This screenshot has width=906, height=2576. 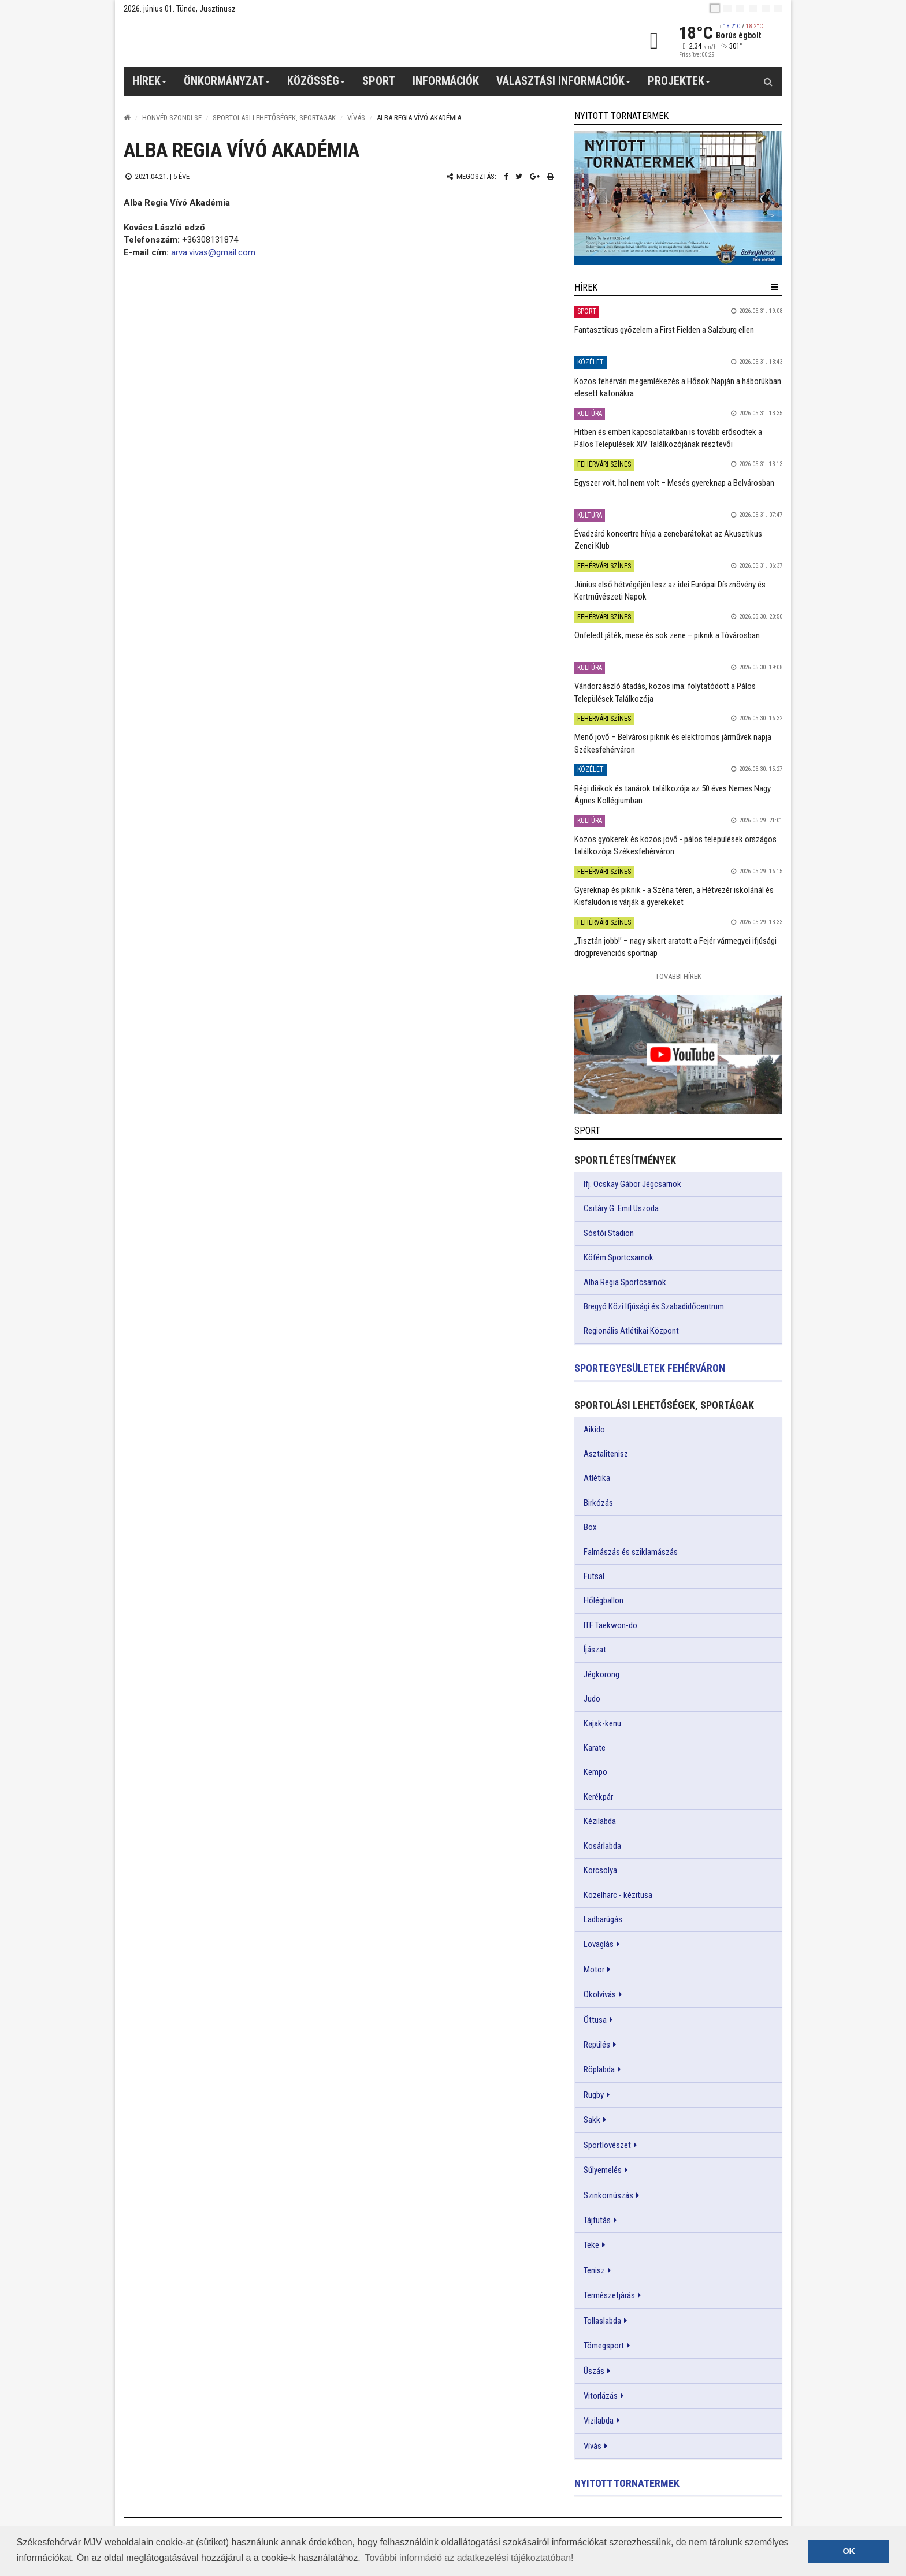 What do you see at coordinates (230, 40) in the screenshot?
I see `[Székesfehérvár]` at bounding box center [230, 40].